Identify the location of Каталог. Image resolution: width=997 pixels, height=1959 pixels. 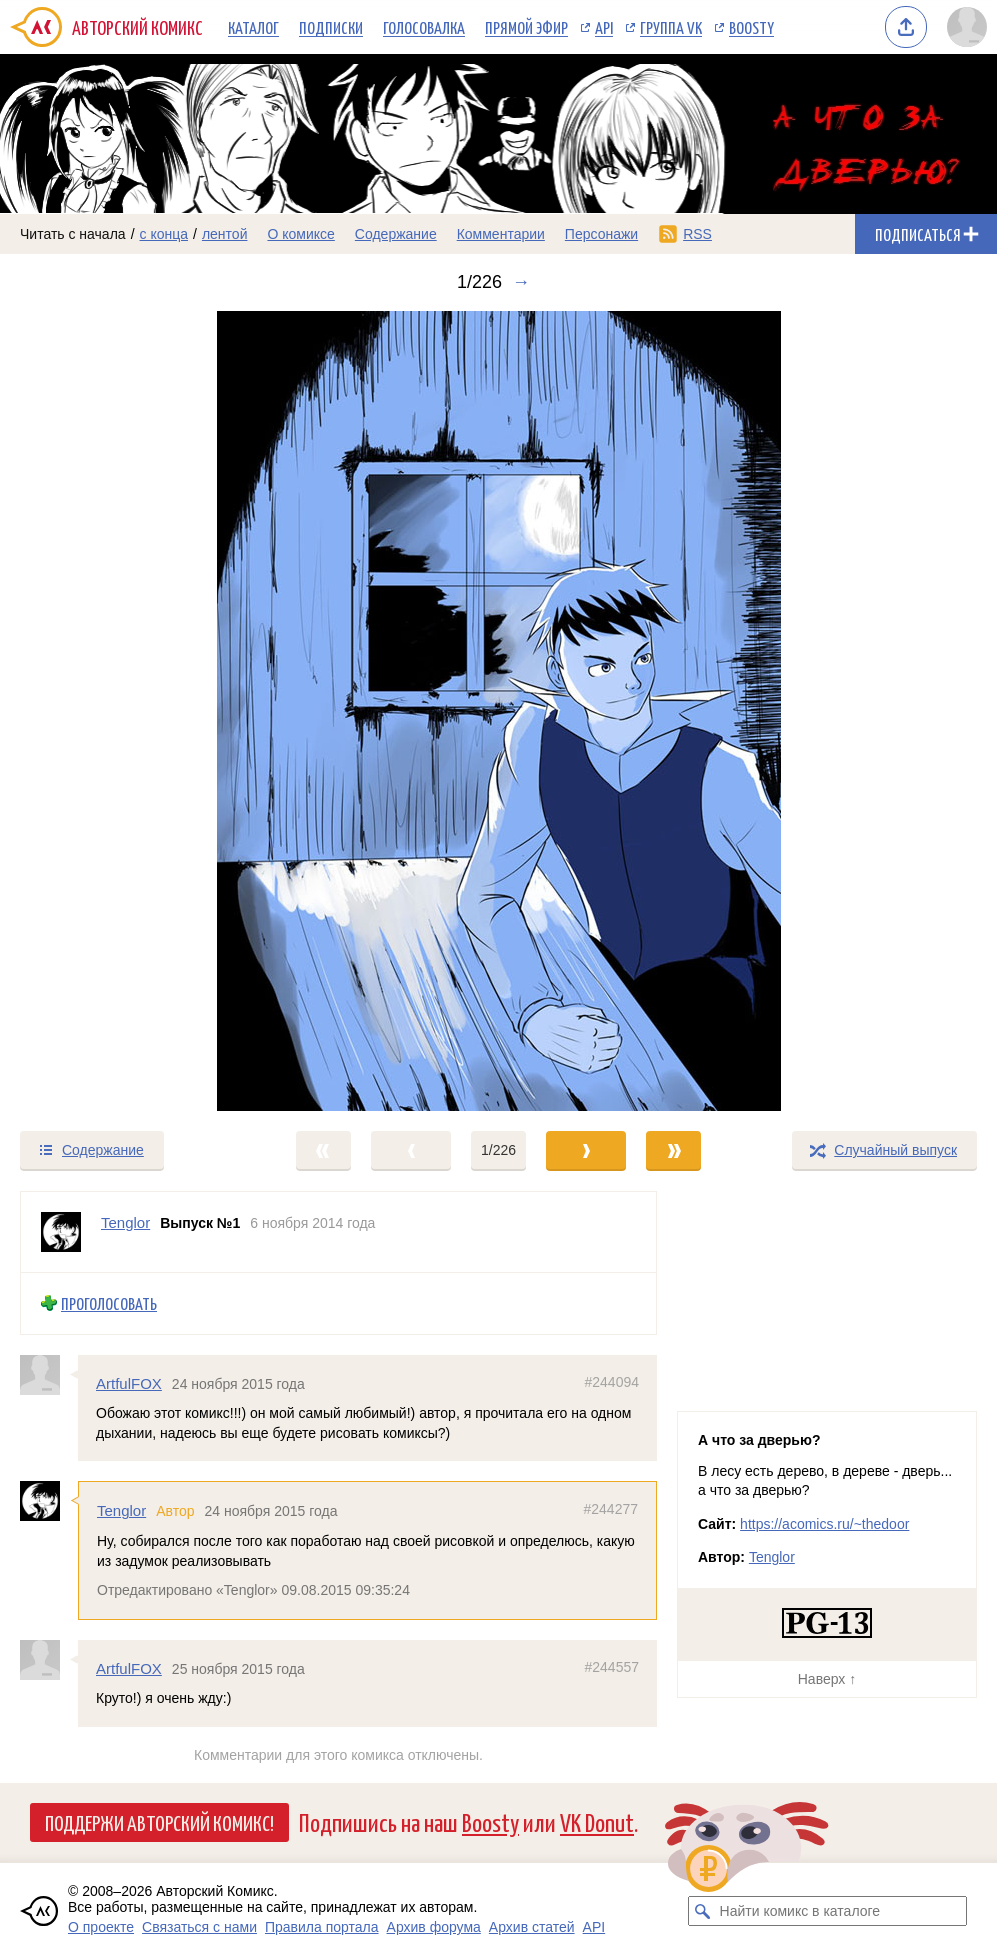
(253, 27).